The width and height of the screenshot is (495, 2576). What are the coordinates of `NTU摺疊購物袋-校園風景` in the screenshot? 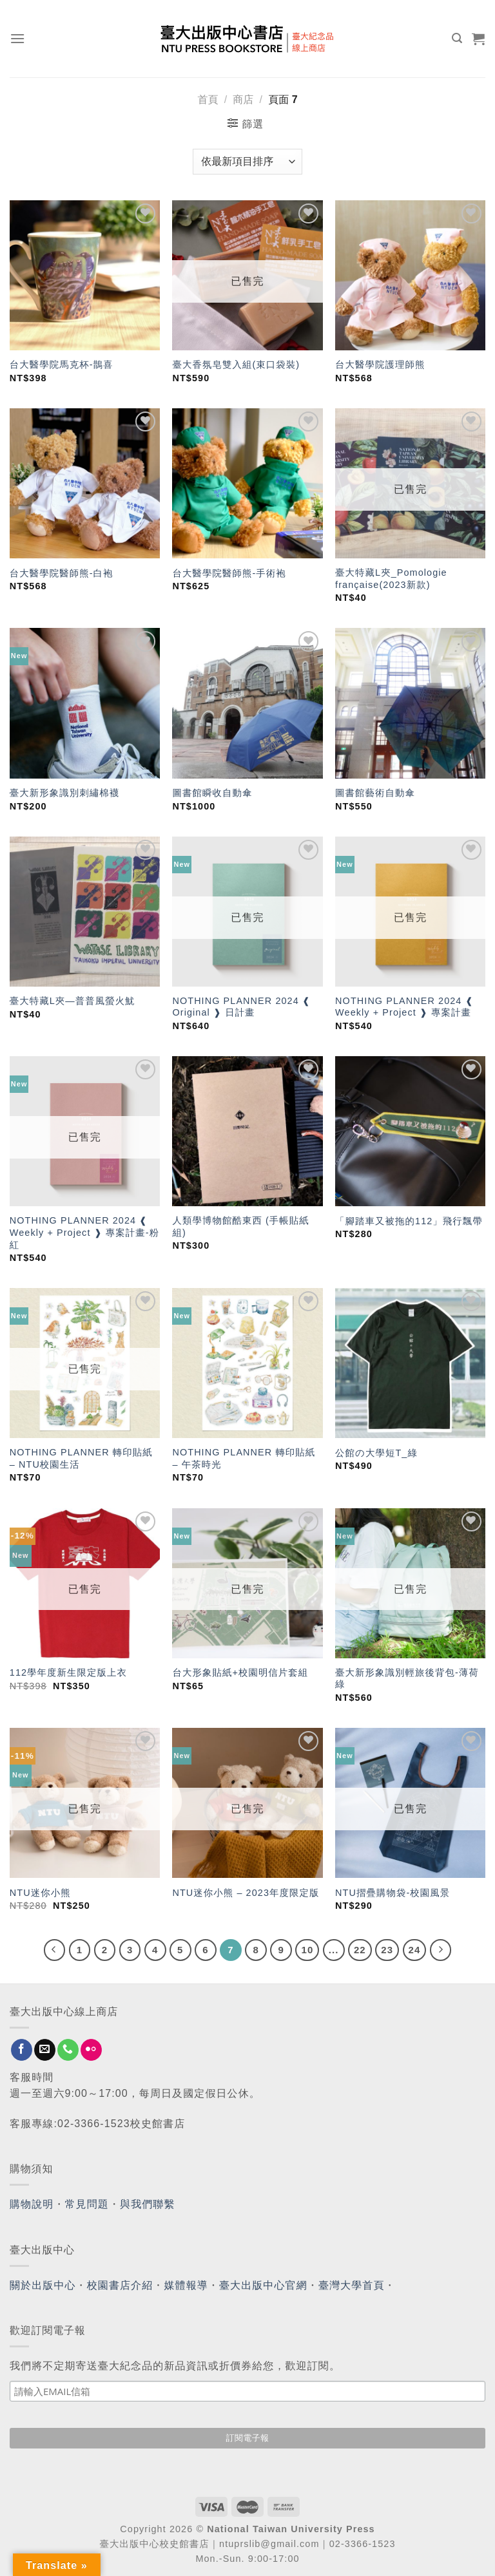 It's located at (392, 1893).